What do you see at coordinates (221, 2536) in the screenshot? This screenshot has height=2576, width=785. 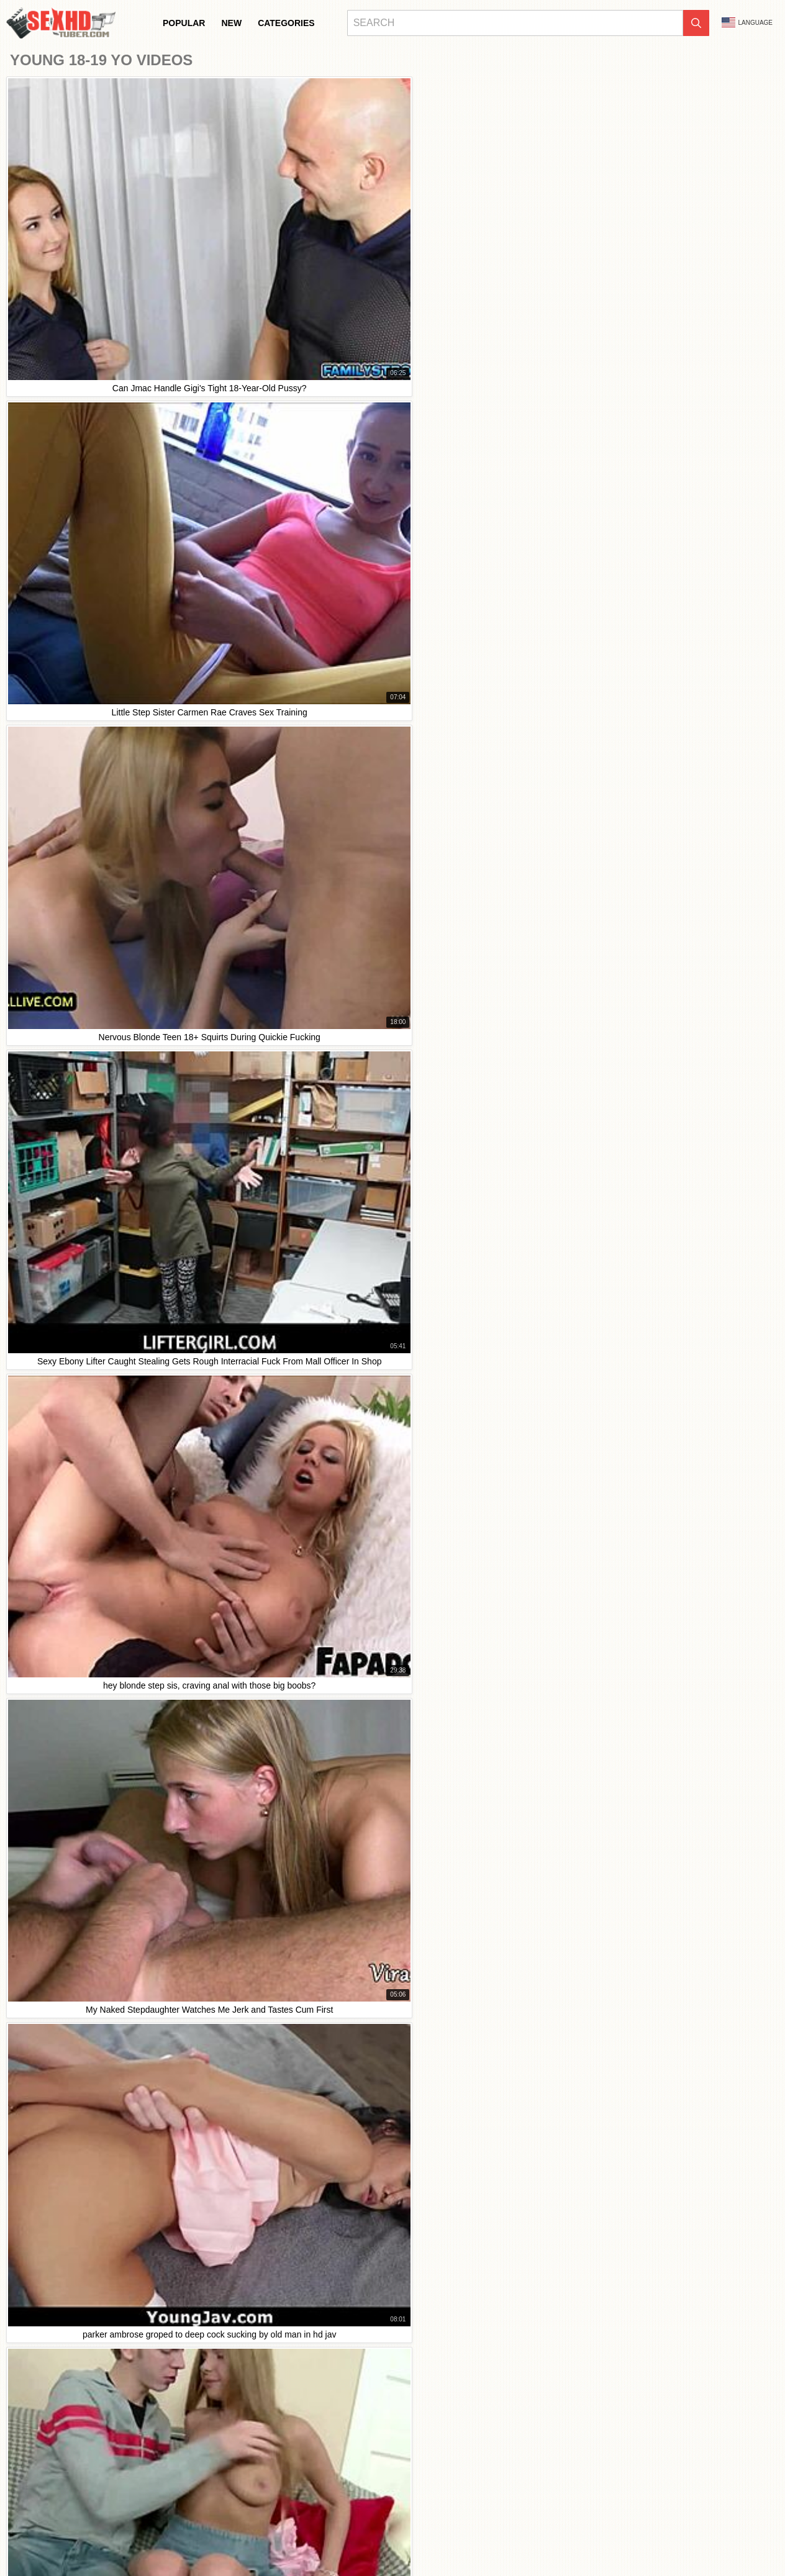 I see `Français` at bounding box center [221, 2536].